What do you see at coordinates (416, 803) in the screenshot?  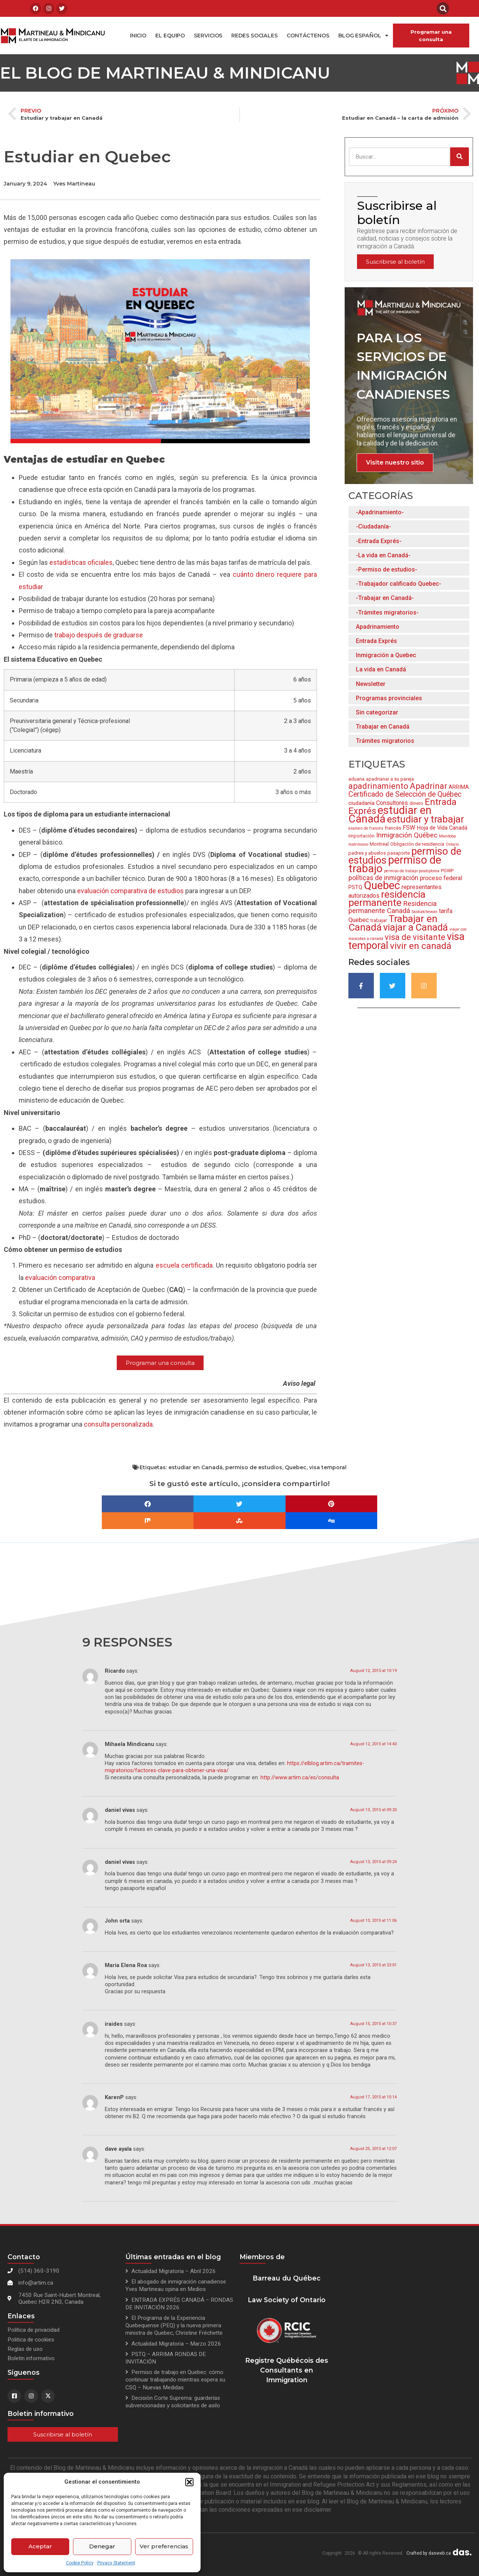 I see `dinero [dinero (3 items)]` at bounding box center [416, 803].